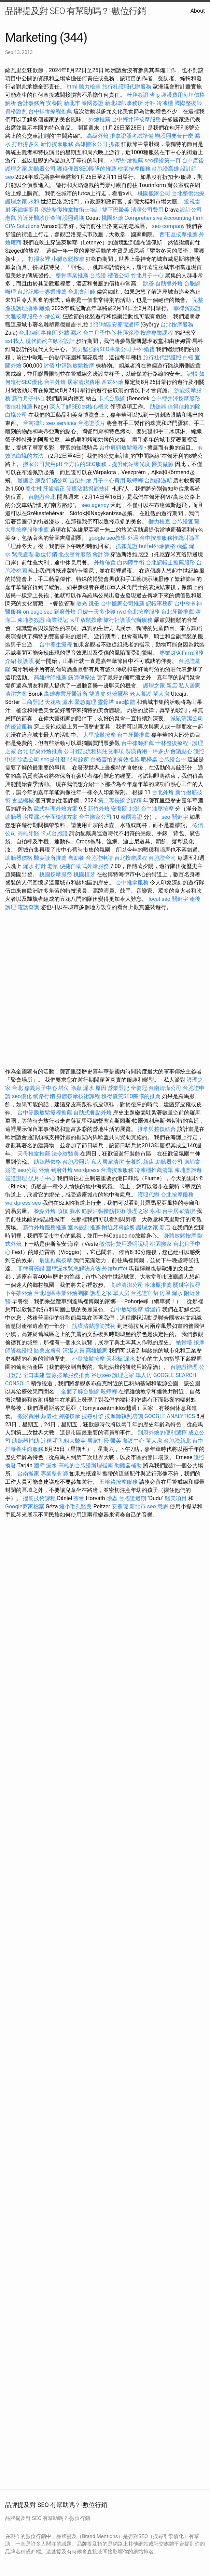 This screenshot has width=210, height=2576. Describe the element at coordinates (98, 1441) in the screenshot. I see `居家打掃` at that location.